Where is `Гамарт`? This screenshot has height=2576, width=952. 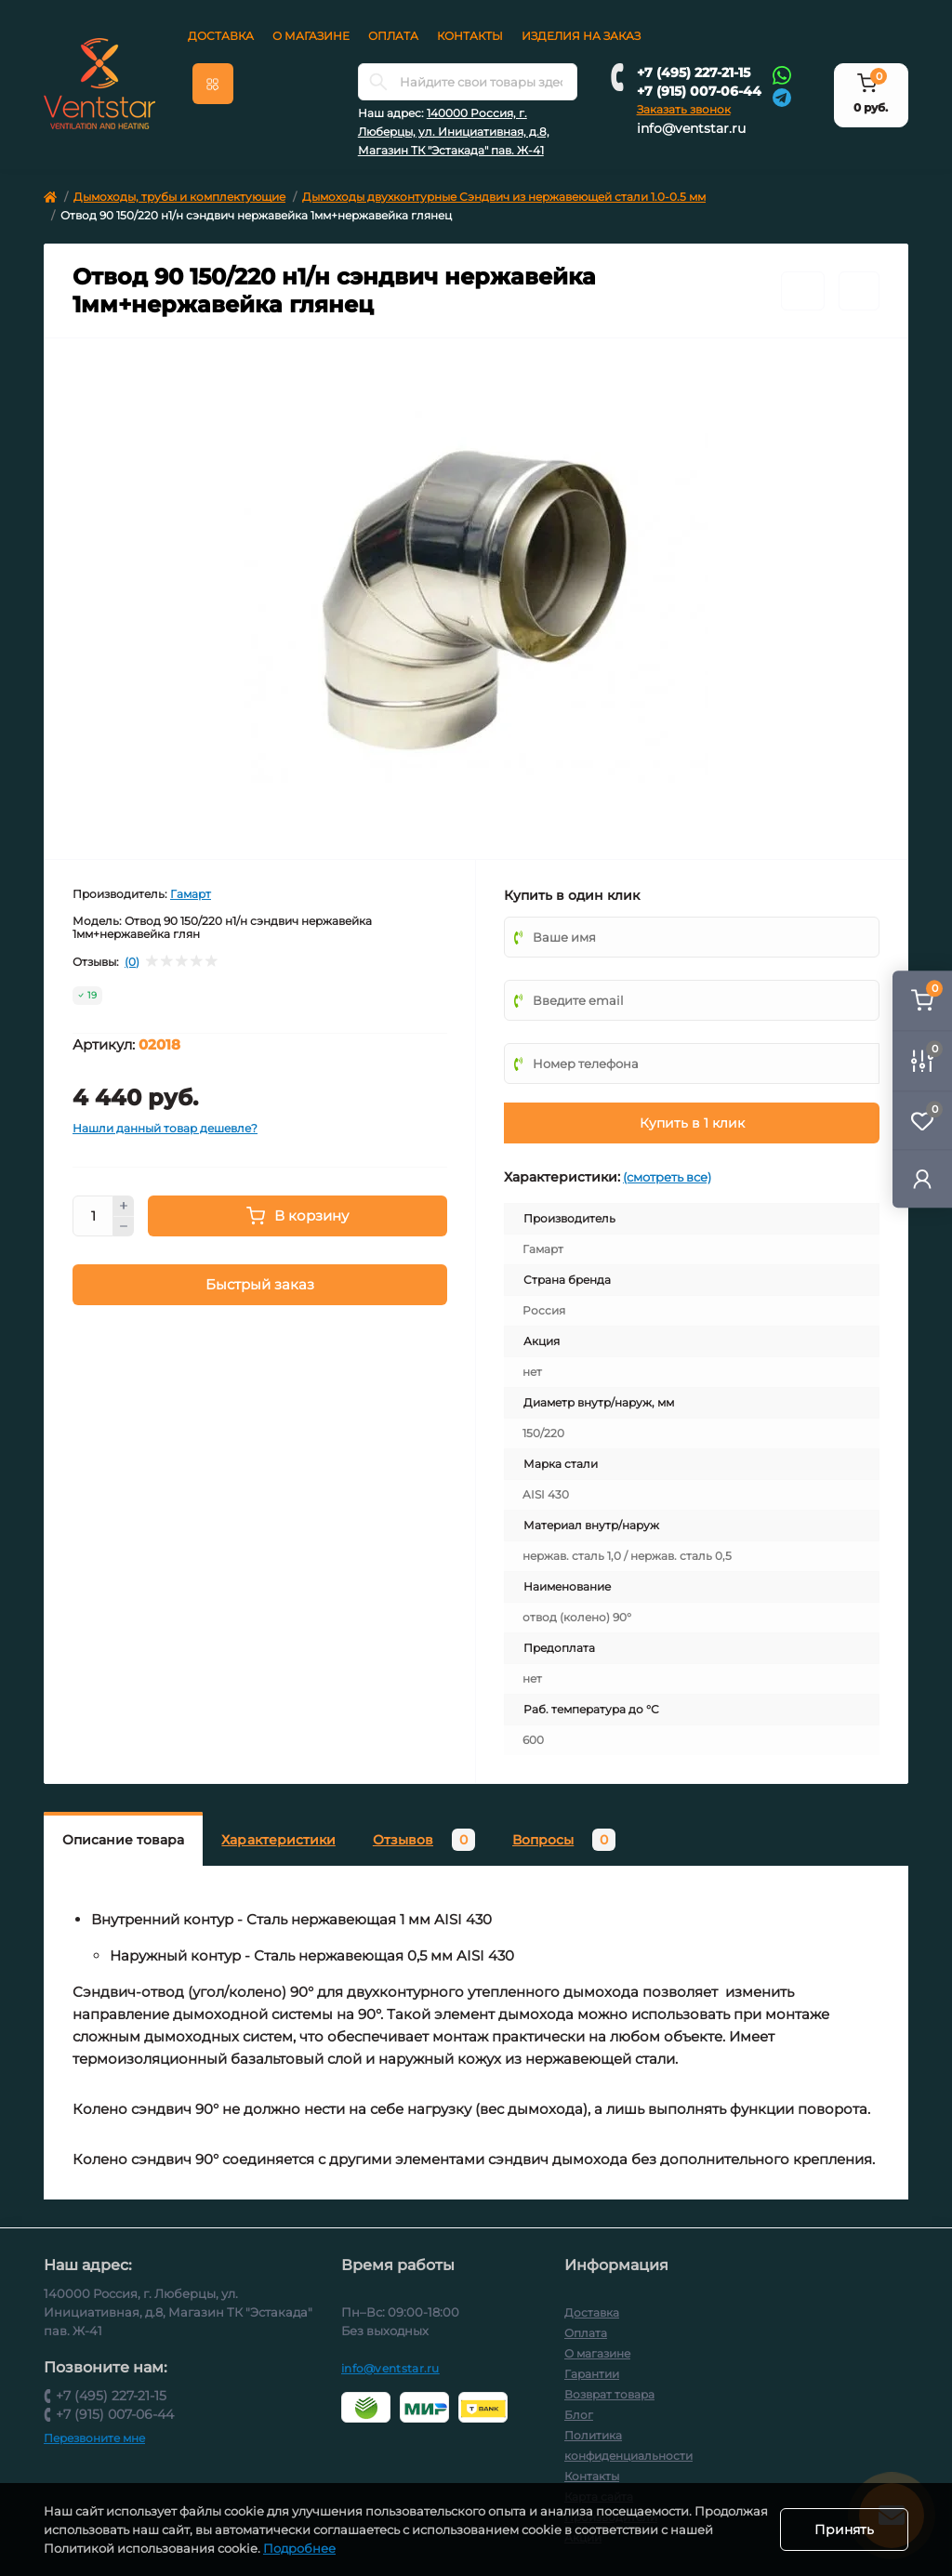
Гамарт is located at coordinates (190, 894).